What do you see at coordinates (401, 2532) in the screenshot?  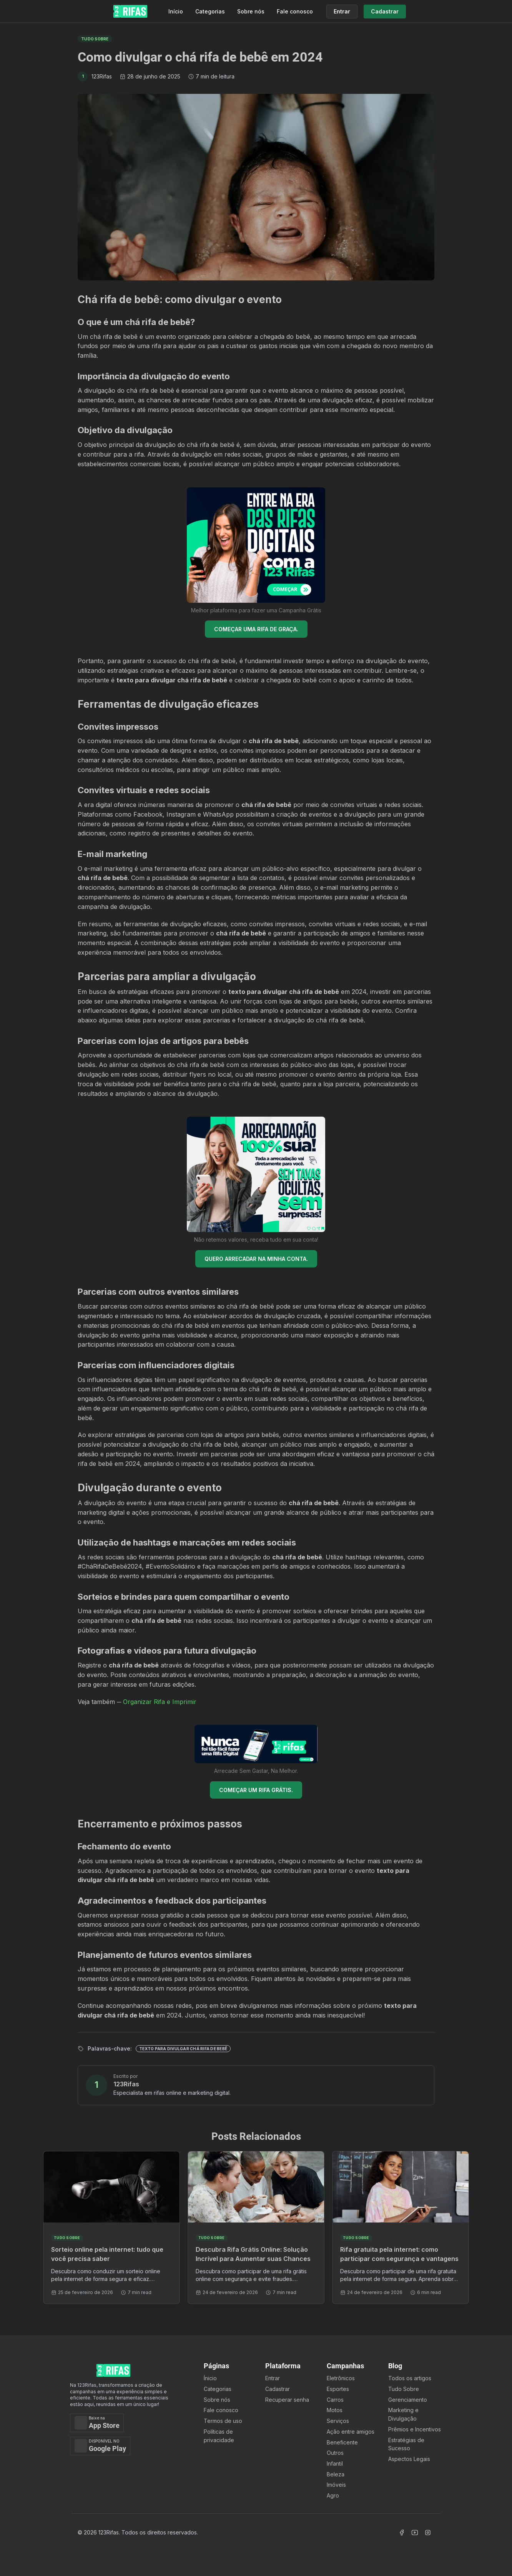 I see `[Acessar Facebook]` at bounding box center [401, 2532].